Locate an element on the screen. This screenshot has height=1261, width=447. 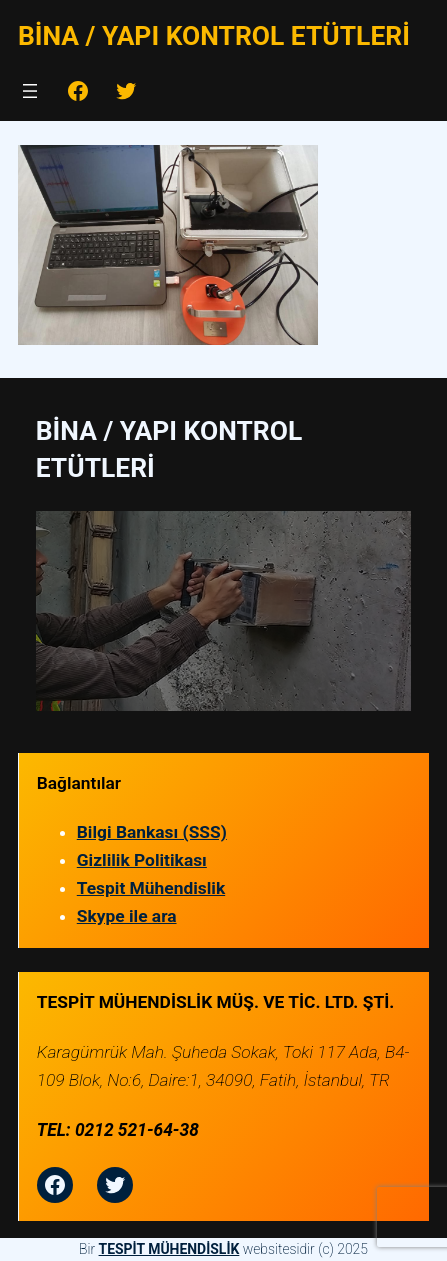
Bilgi Bankası (SSS) is located at coordinates (152, 832).